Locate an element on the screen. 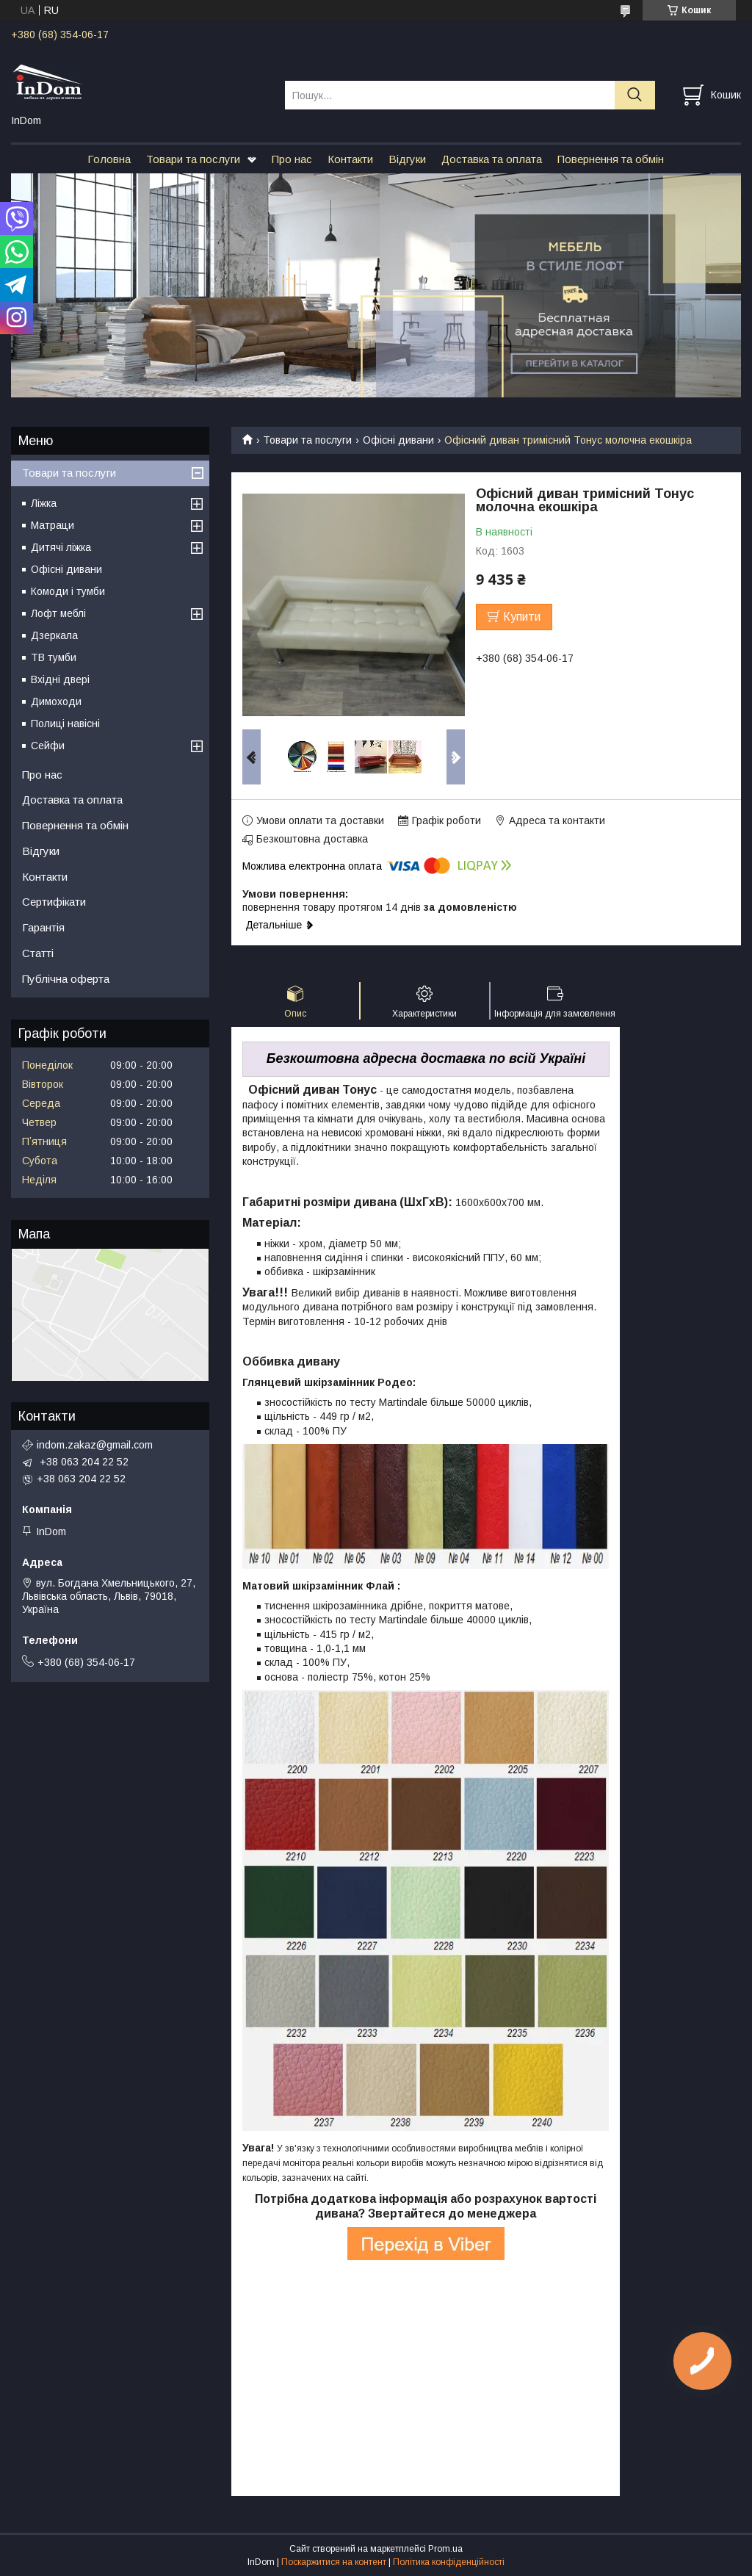  Сейфи is located at coordinates (48, 745).